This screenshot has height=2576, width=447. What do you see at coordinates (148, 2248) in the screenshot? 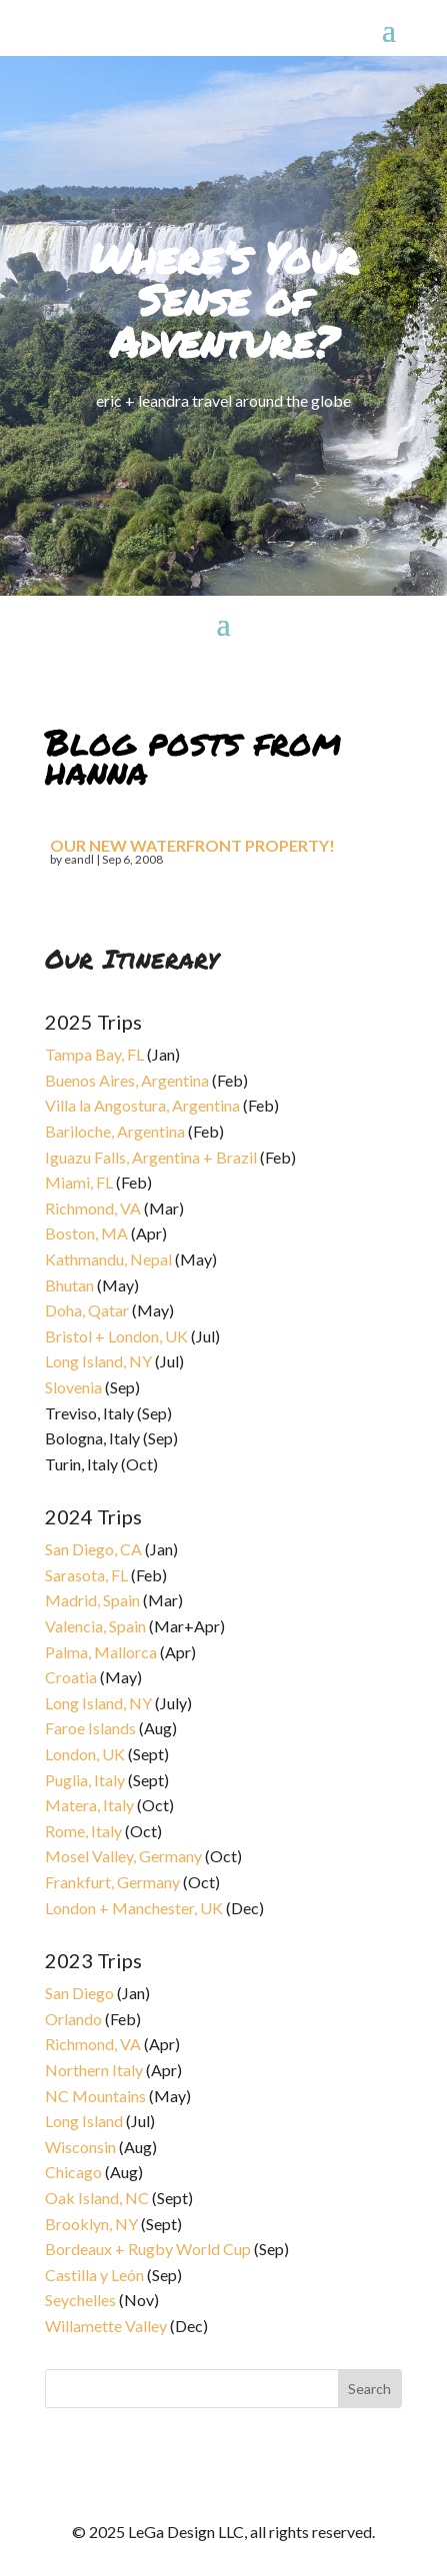
I see `Bordeaux + Rugby World Cup` at bounding box center [148, 2248].